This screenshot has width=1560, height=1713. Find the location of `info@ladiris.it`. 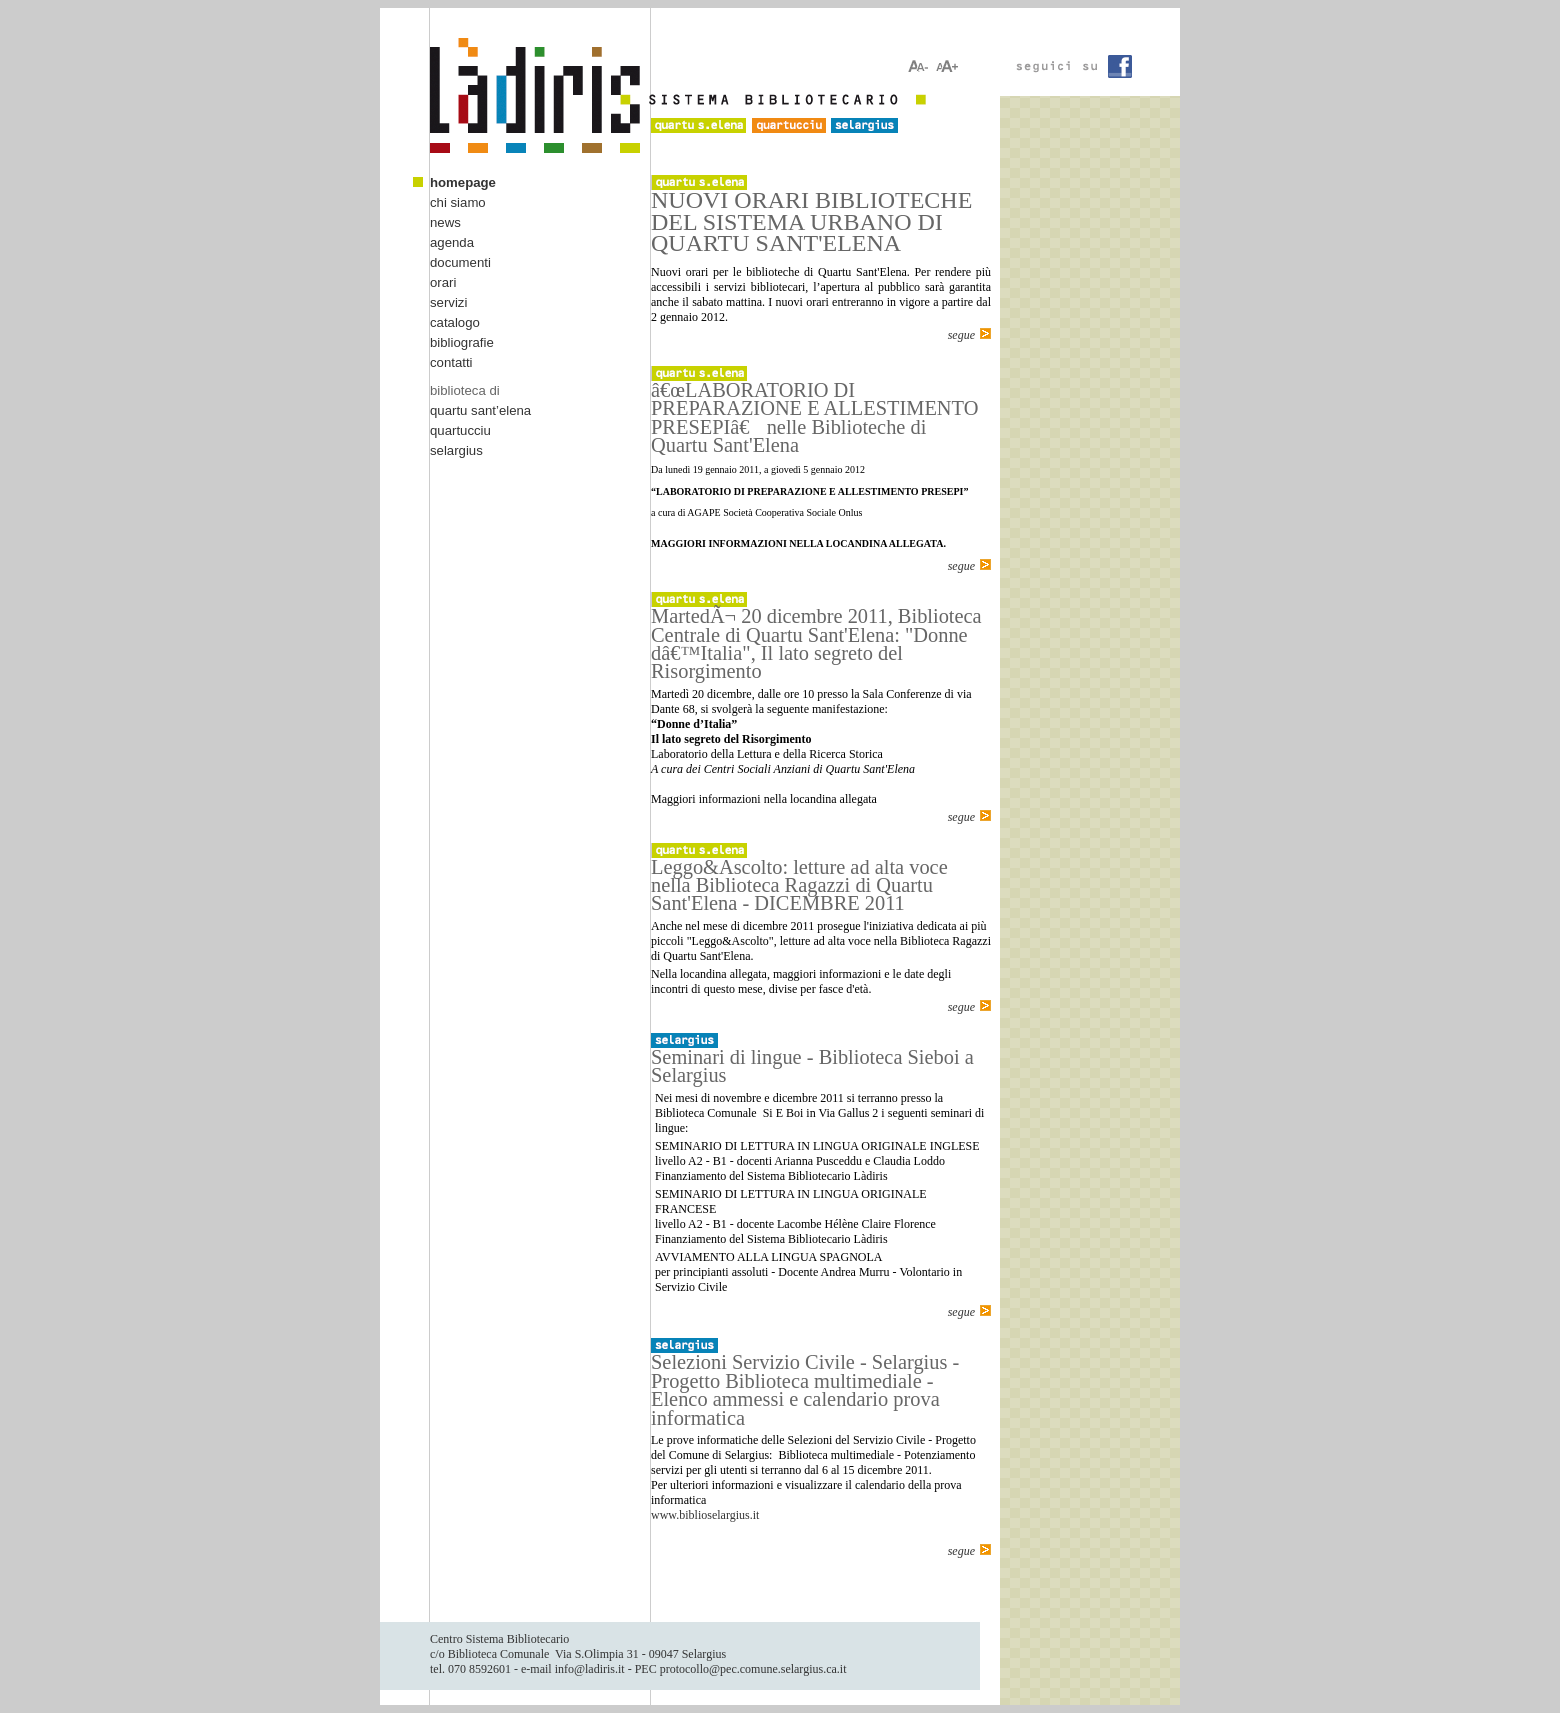

info@ladiris.it is located at coordinates (590, 1669).